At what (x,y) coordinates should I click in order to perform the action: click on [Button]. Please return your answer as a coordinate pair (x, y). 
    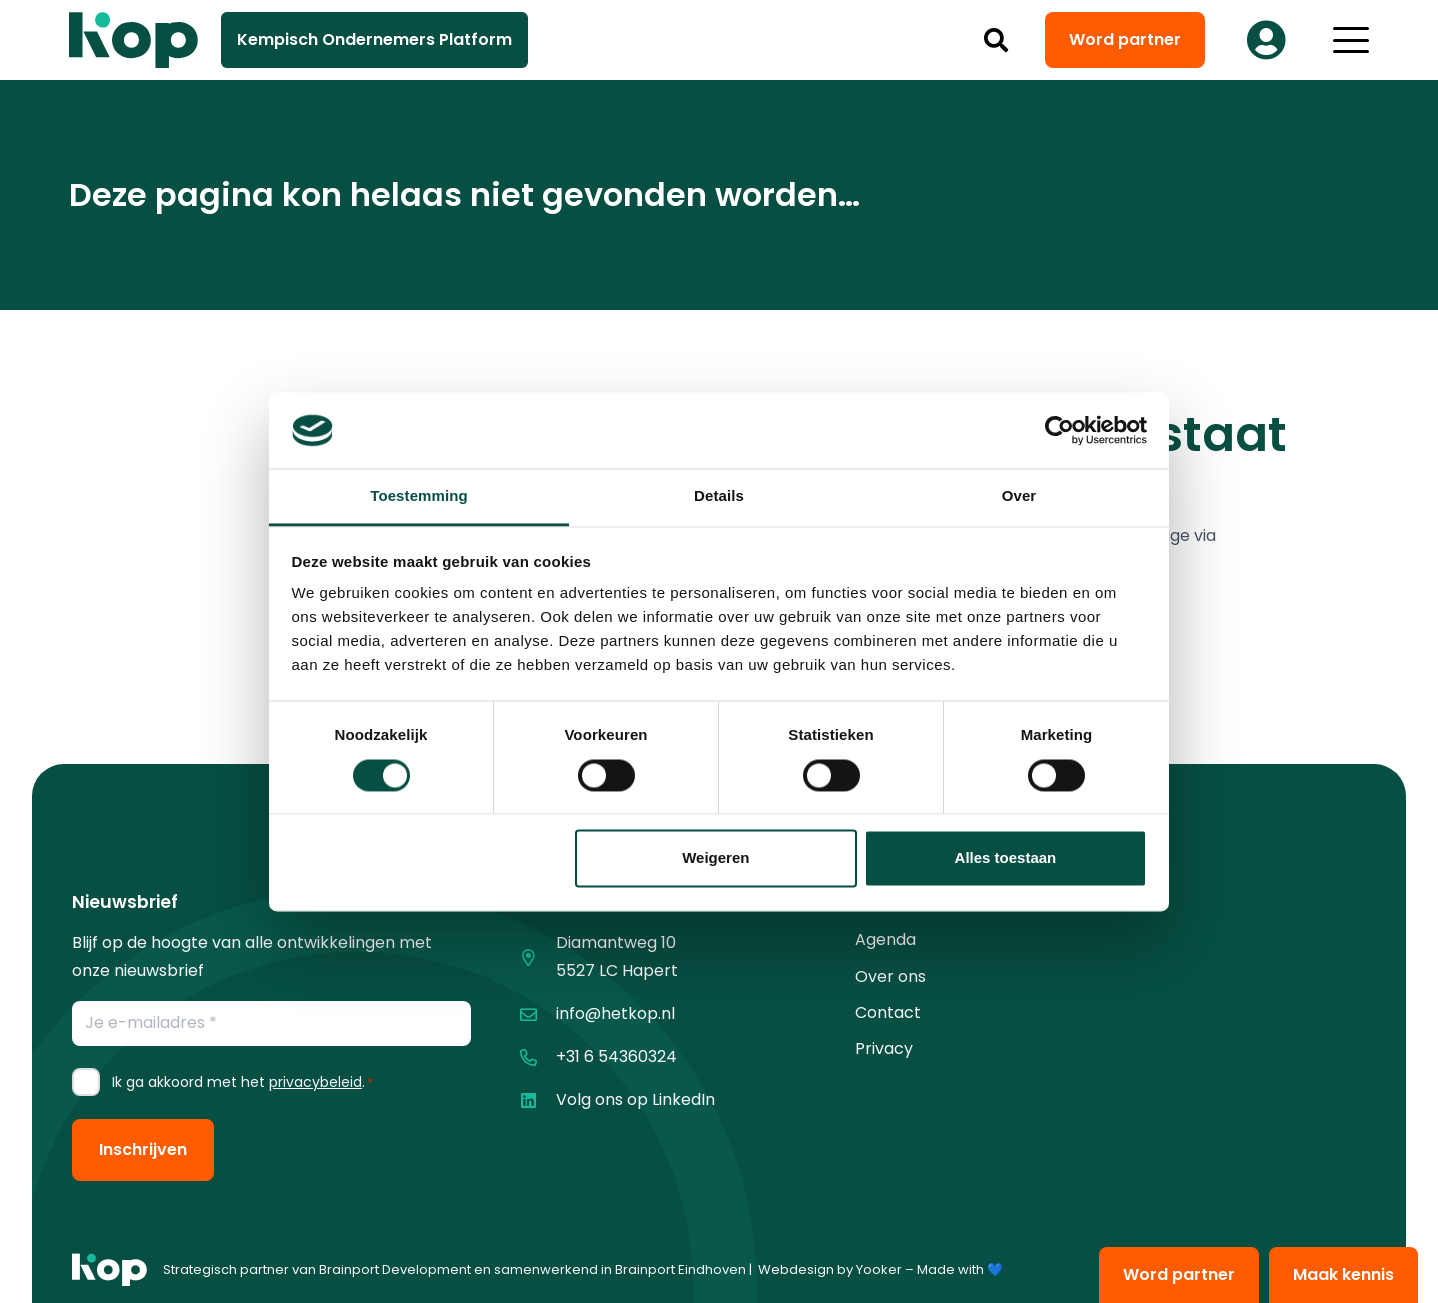
    Looking at the image, I should click on (1266, 40).